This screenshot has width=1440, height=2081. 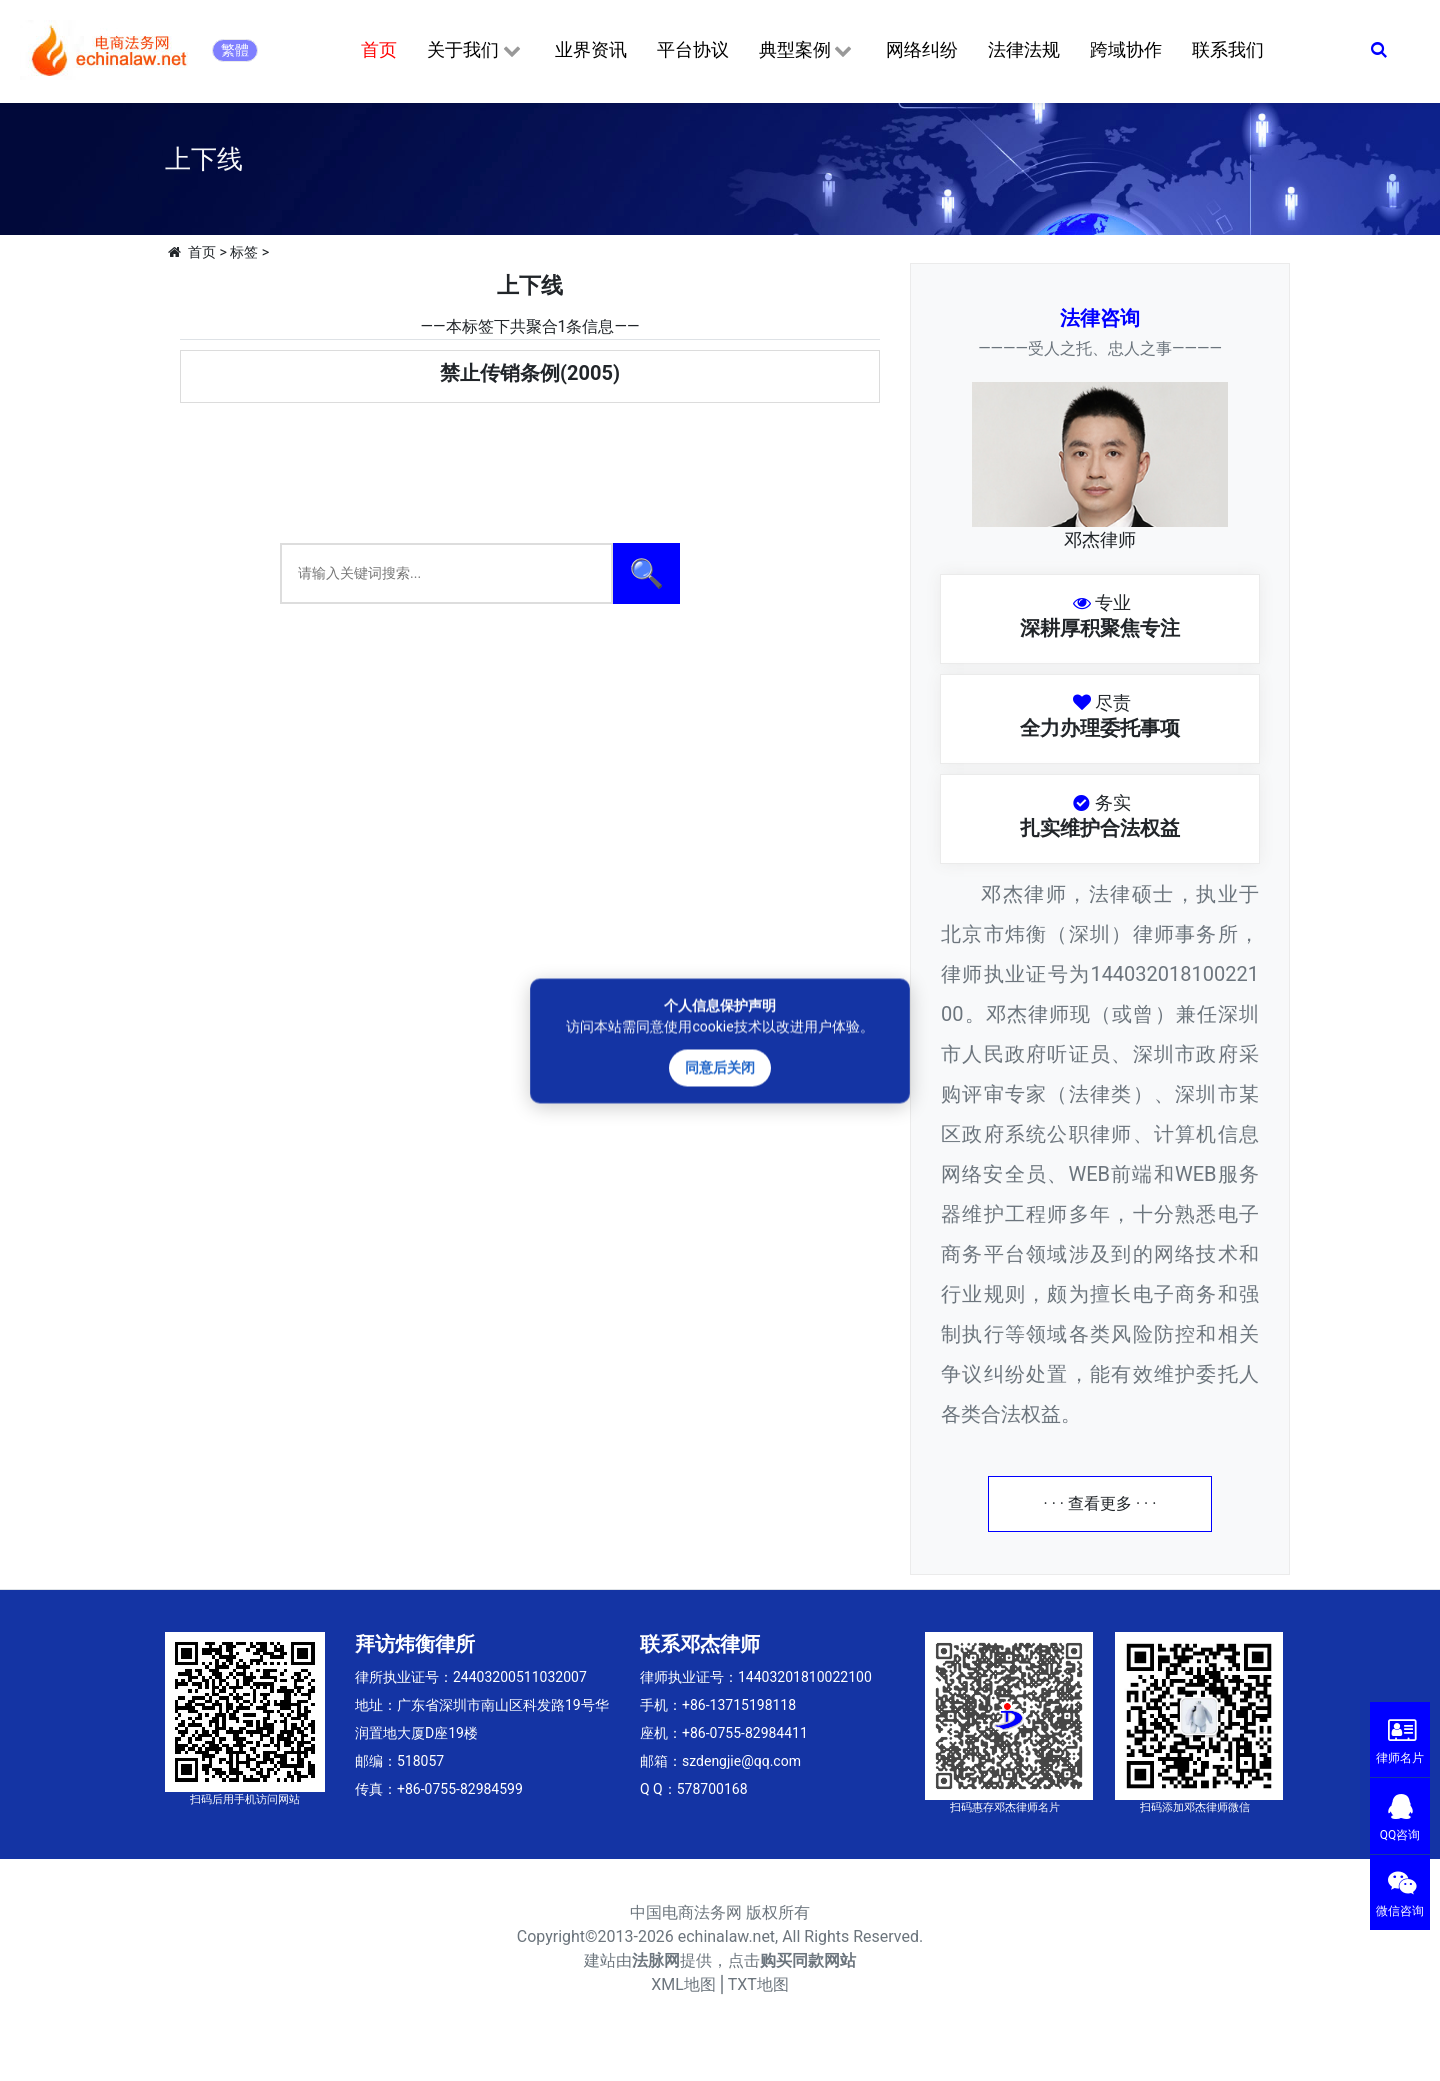 I want to click on szdengjie@qq.com, so click(x=741, y=1761).